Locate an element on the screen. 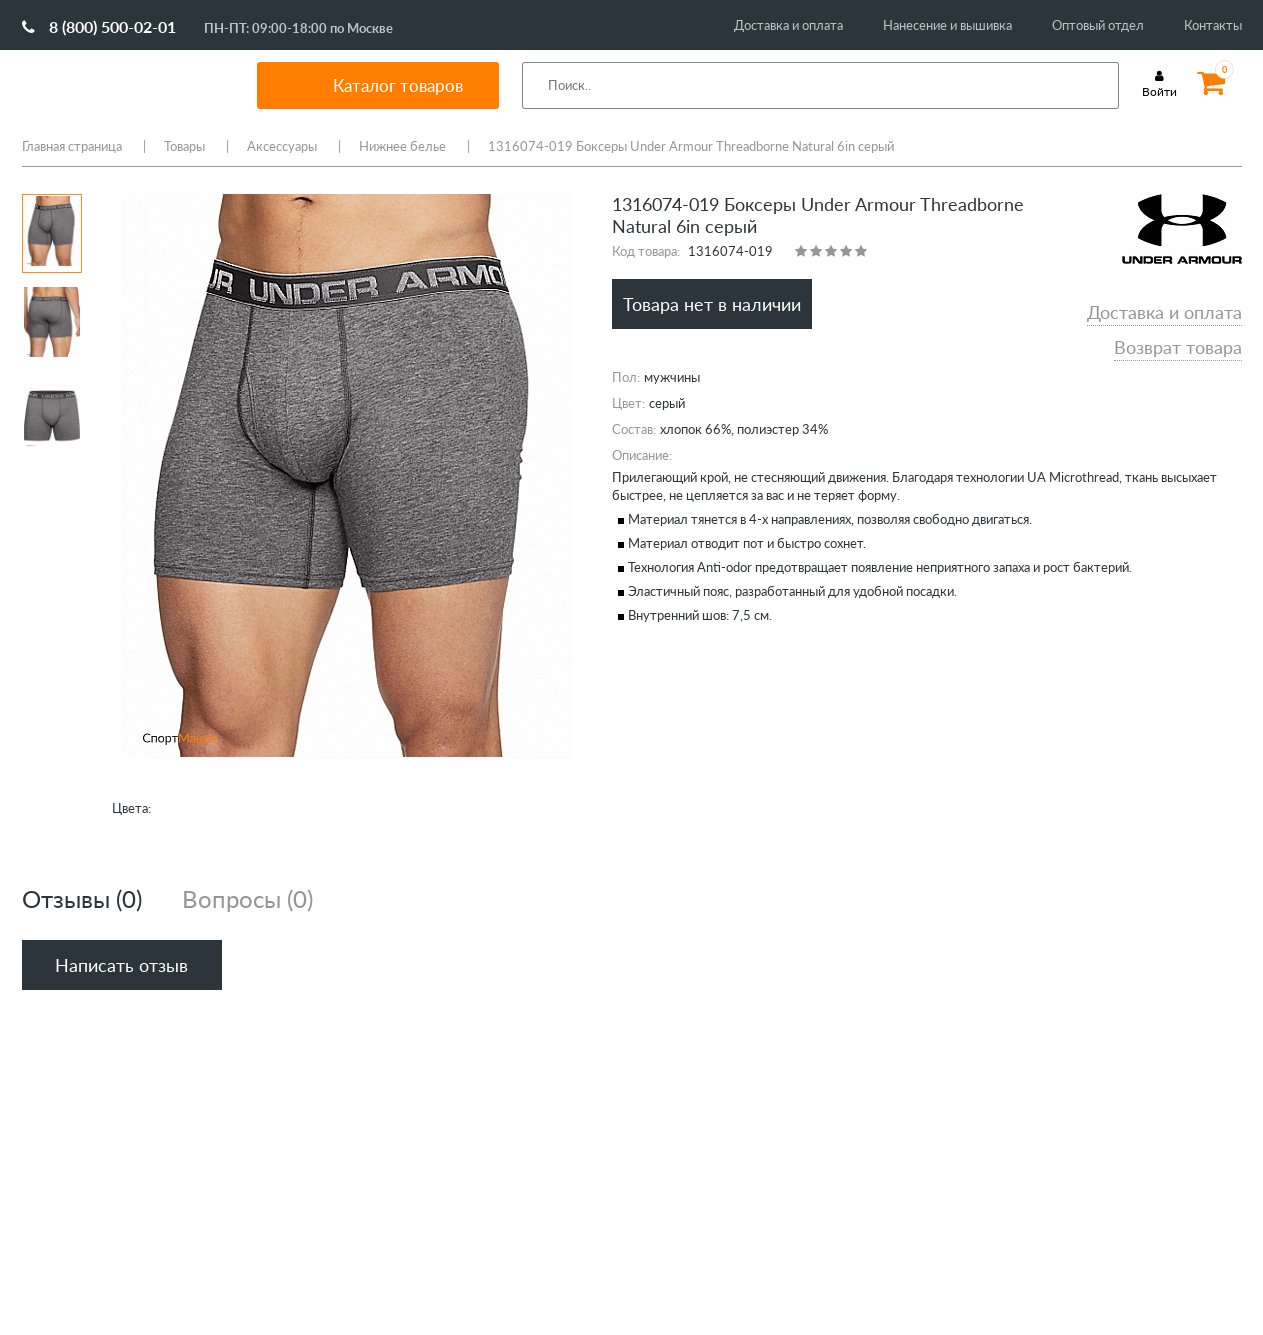  Товары is located at coordinates (184, 146).